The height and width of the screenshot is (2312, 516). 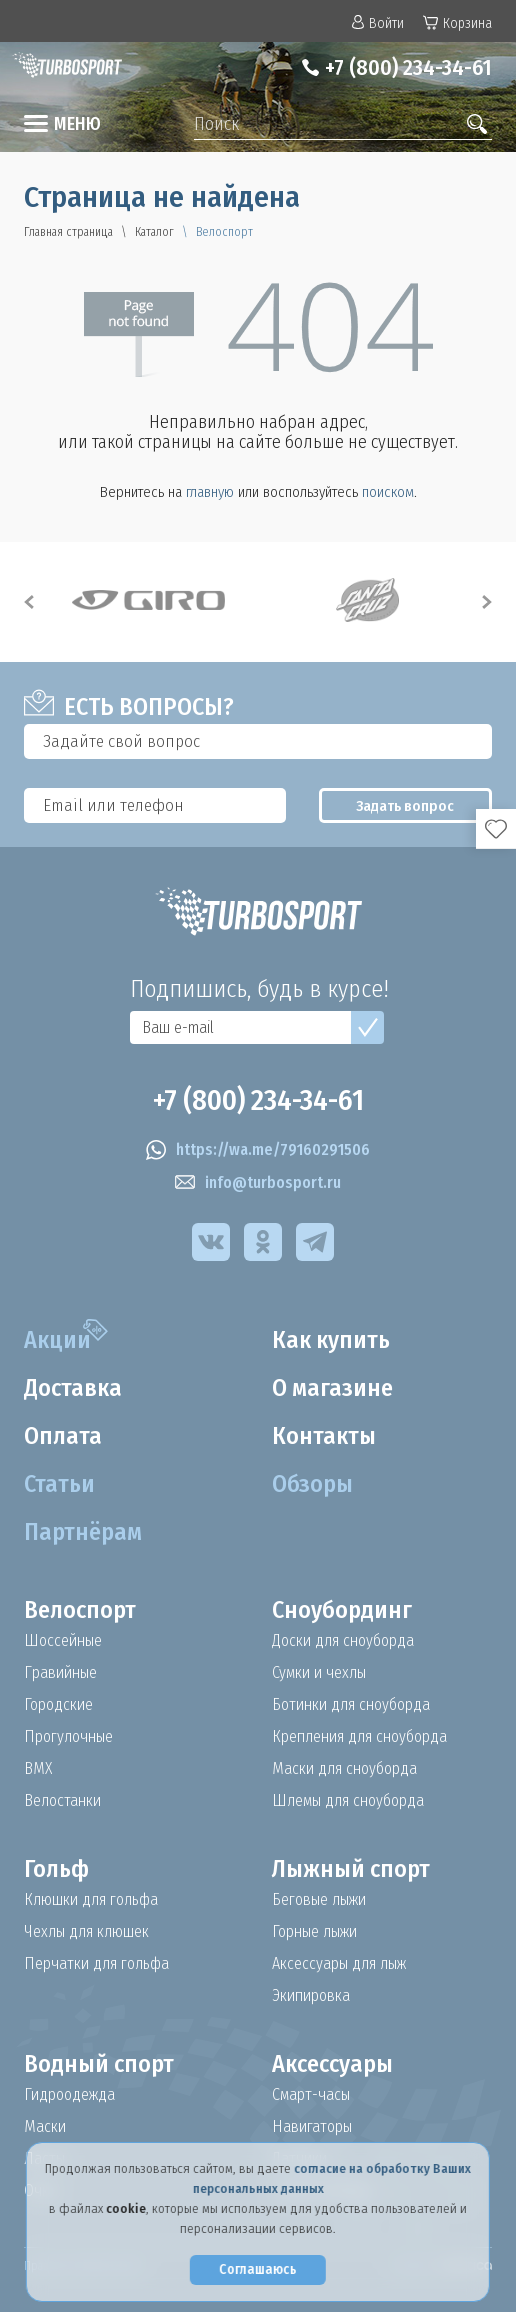 I want to click on Перчатки для гольфа, so click(x=96, y=1964).